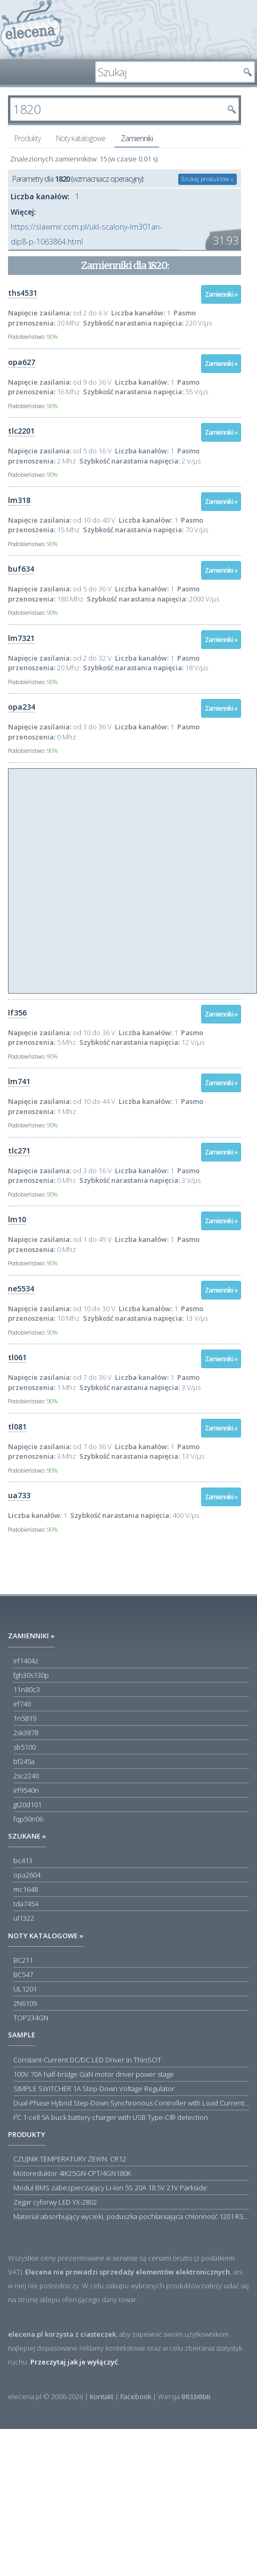  Describe the element at coordinates (22, 1860) in the screenshot. I see `bc413` at that location.